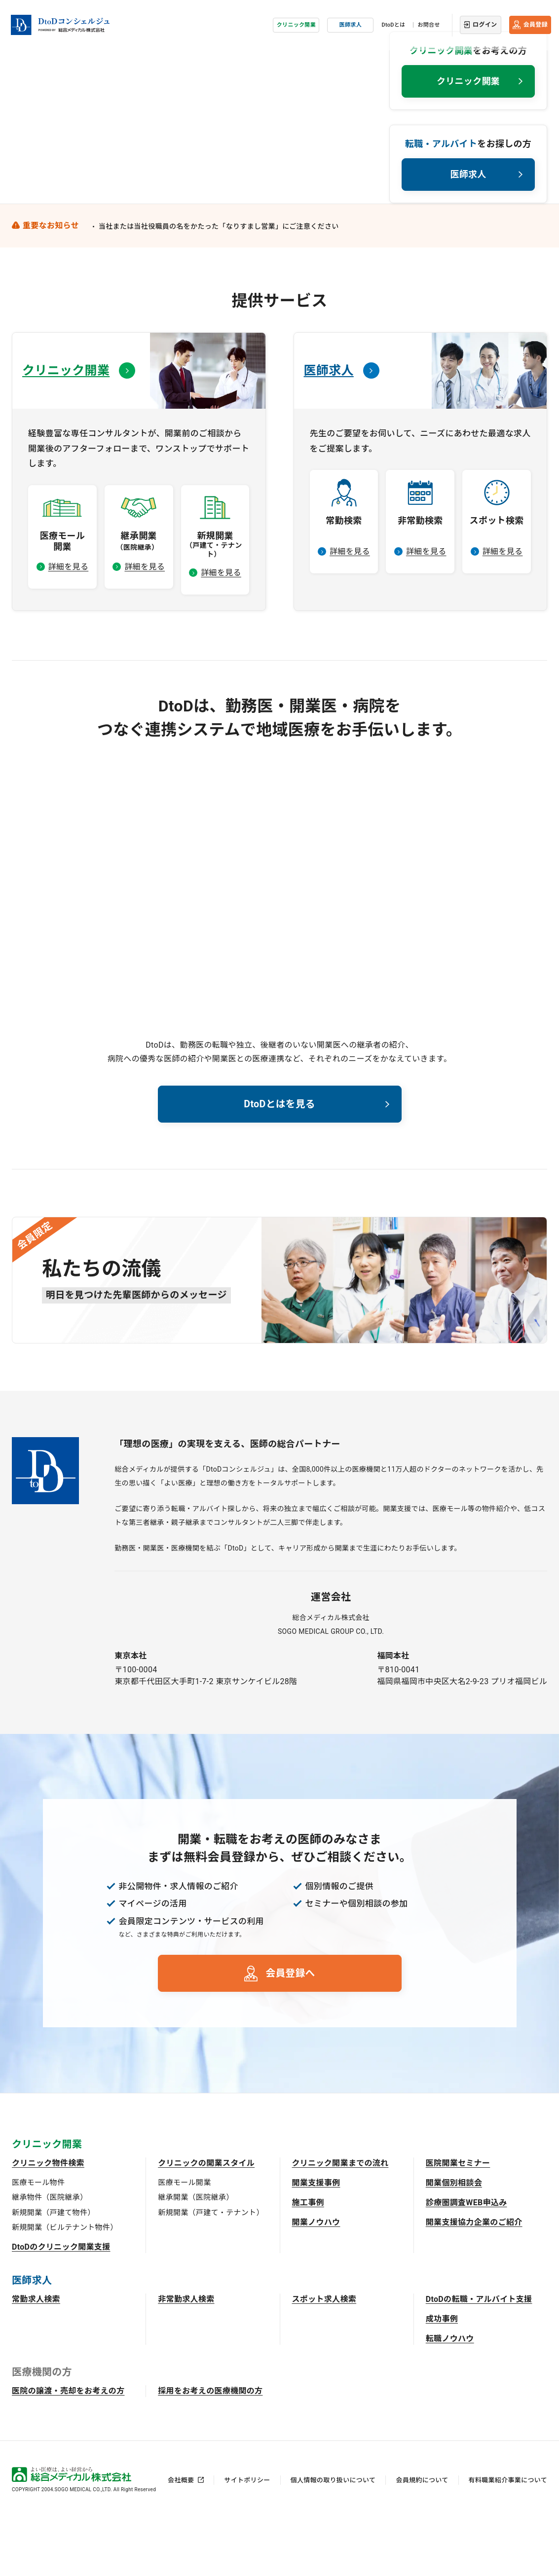 The image size is (559, 2576). I want to click on 新規開業（戸建て・テナント）, so click(210, 2268).